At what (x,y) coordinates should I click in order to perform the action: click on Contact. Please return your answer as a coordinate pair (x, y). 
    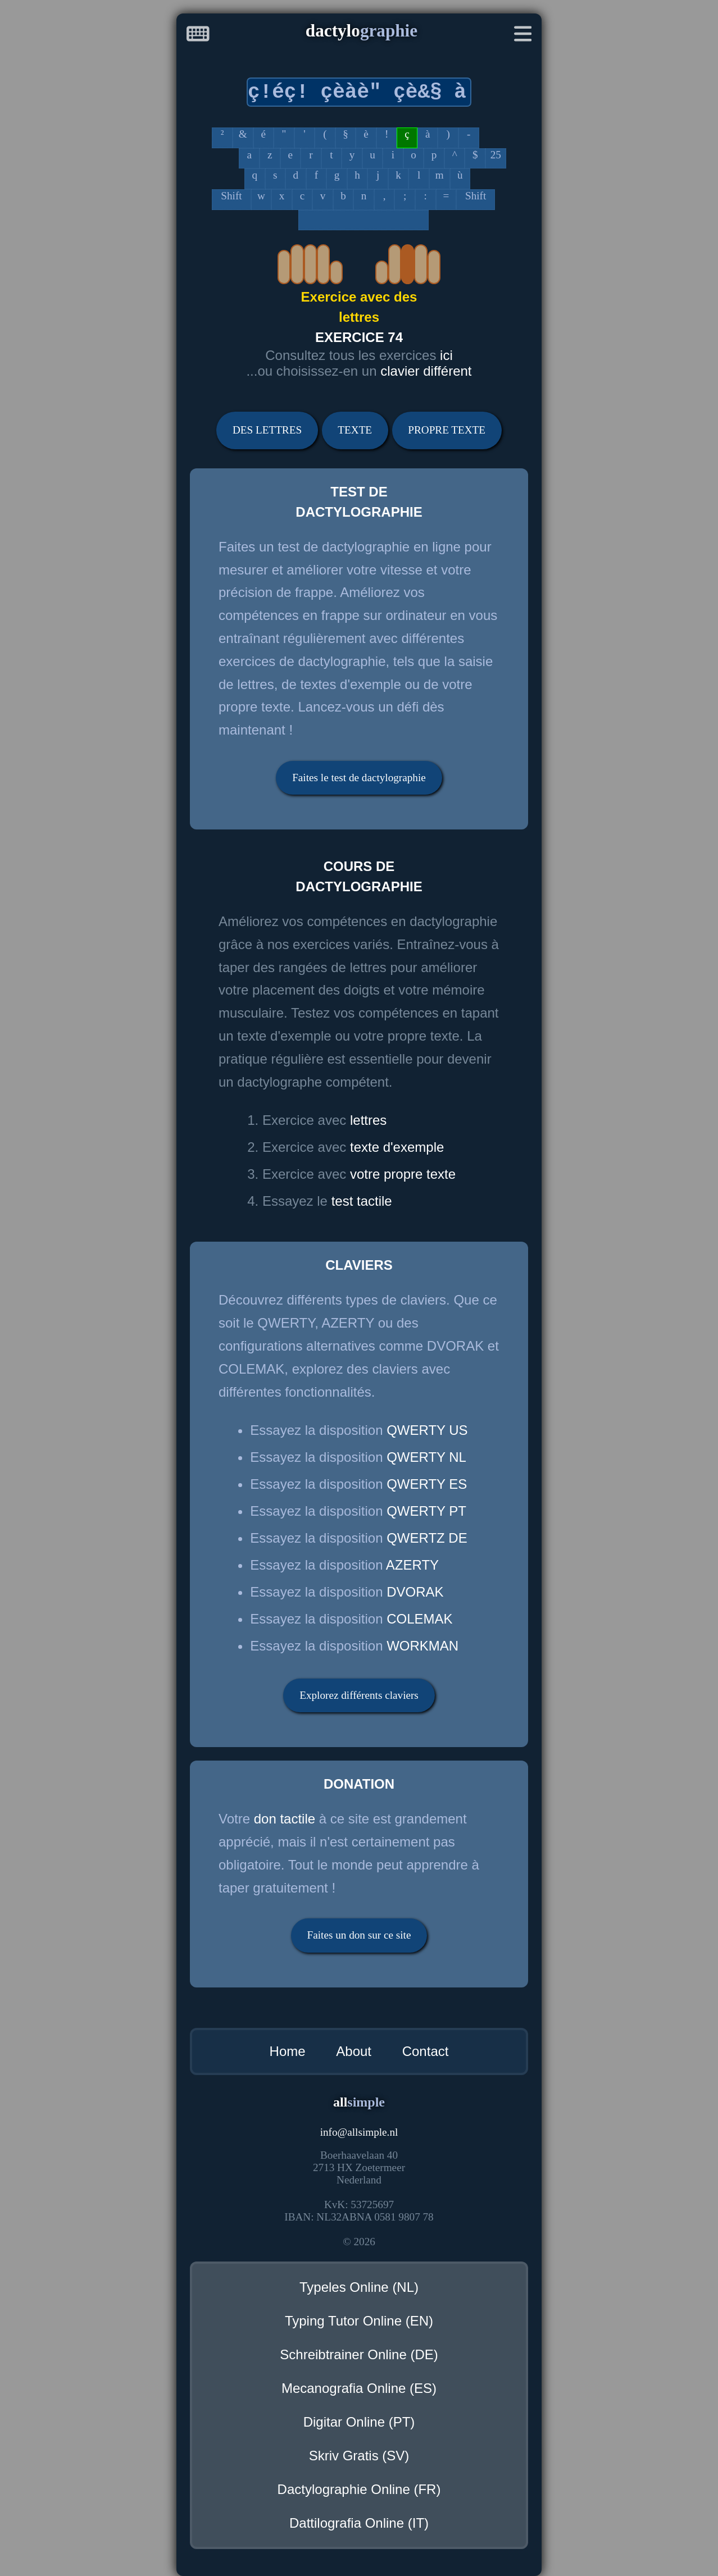
    Looking at the image, I should click on (425, 2051).